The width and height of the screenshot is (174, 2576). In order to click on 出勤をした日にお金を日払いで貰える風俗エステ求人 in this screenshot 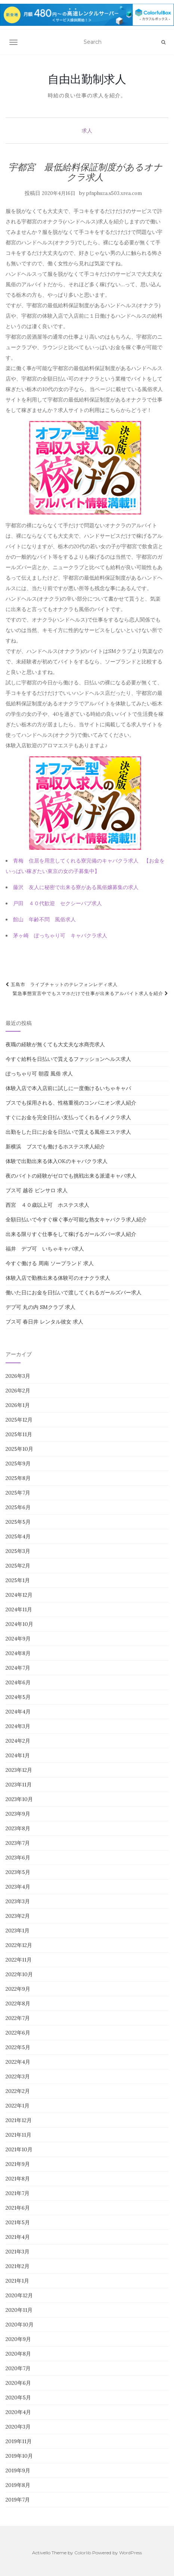, I will do `click(68, 1132)`.